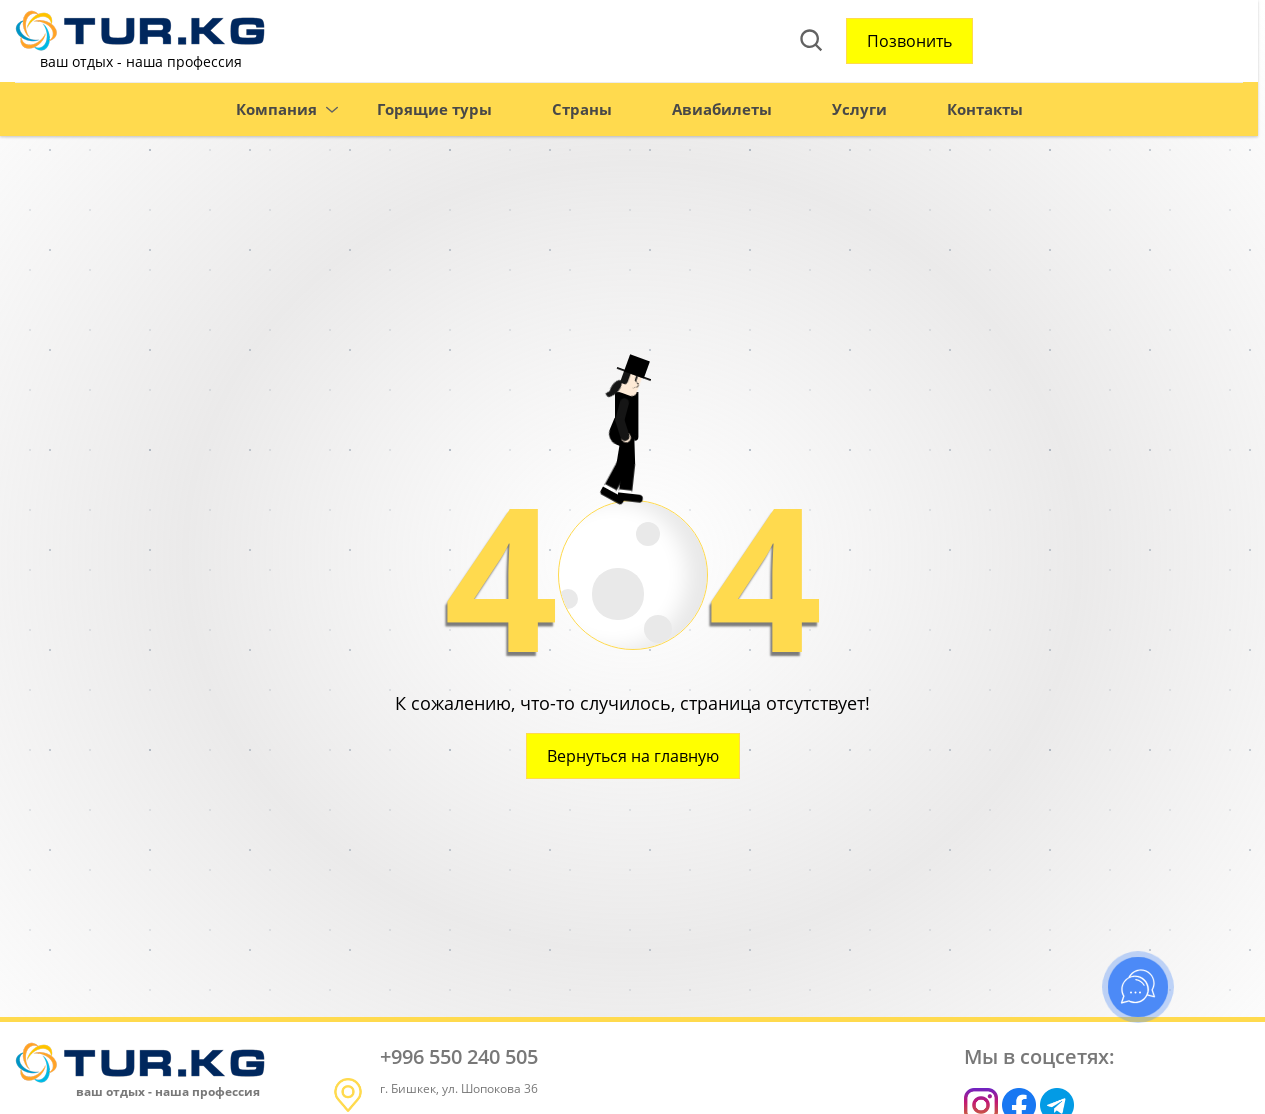 The image size is (1265, 1114). Describe the element at coordinates (749, 43) in the screenshot. I see `Позвонить` at that location.